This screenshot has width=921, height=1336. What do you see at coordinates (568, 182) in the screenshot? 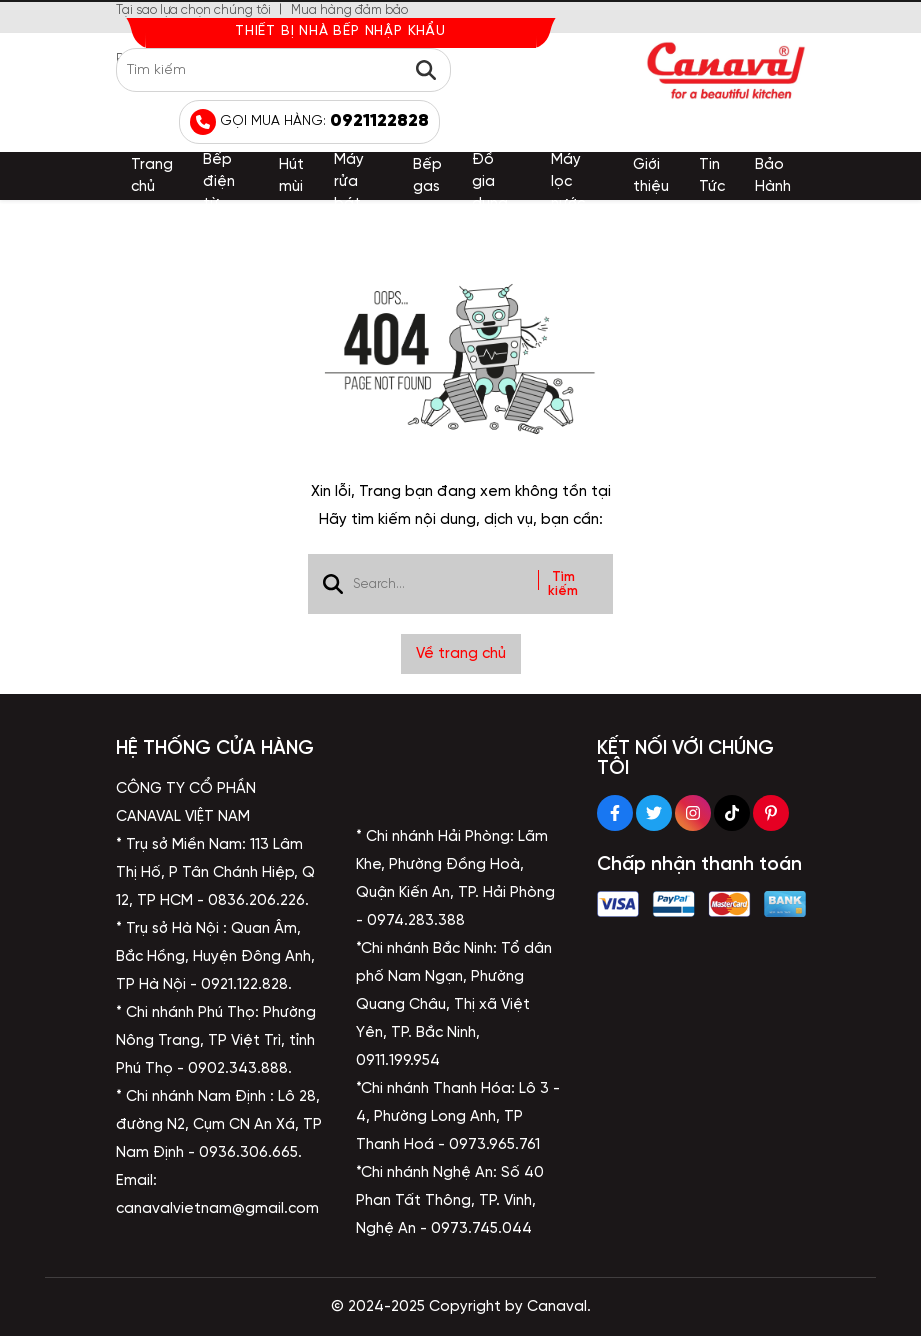
I see `Máy lọc nước` at bounding box center [568, 182].